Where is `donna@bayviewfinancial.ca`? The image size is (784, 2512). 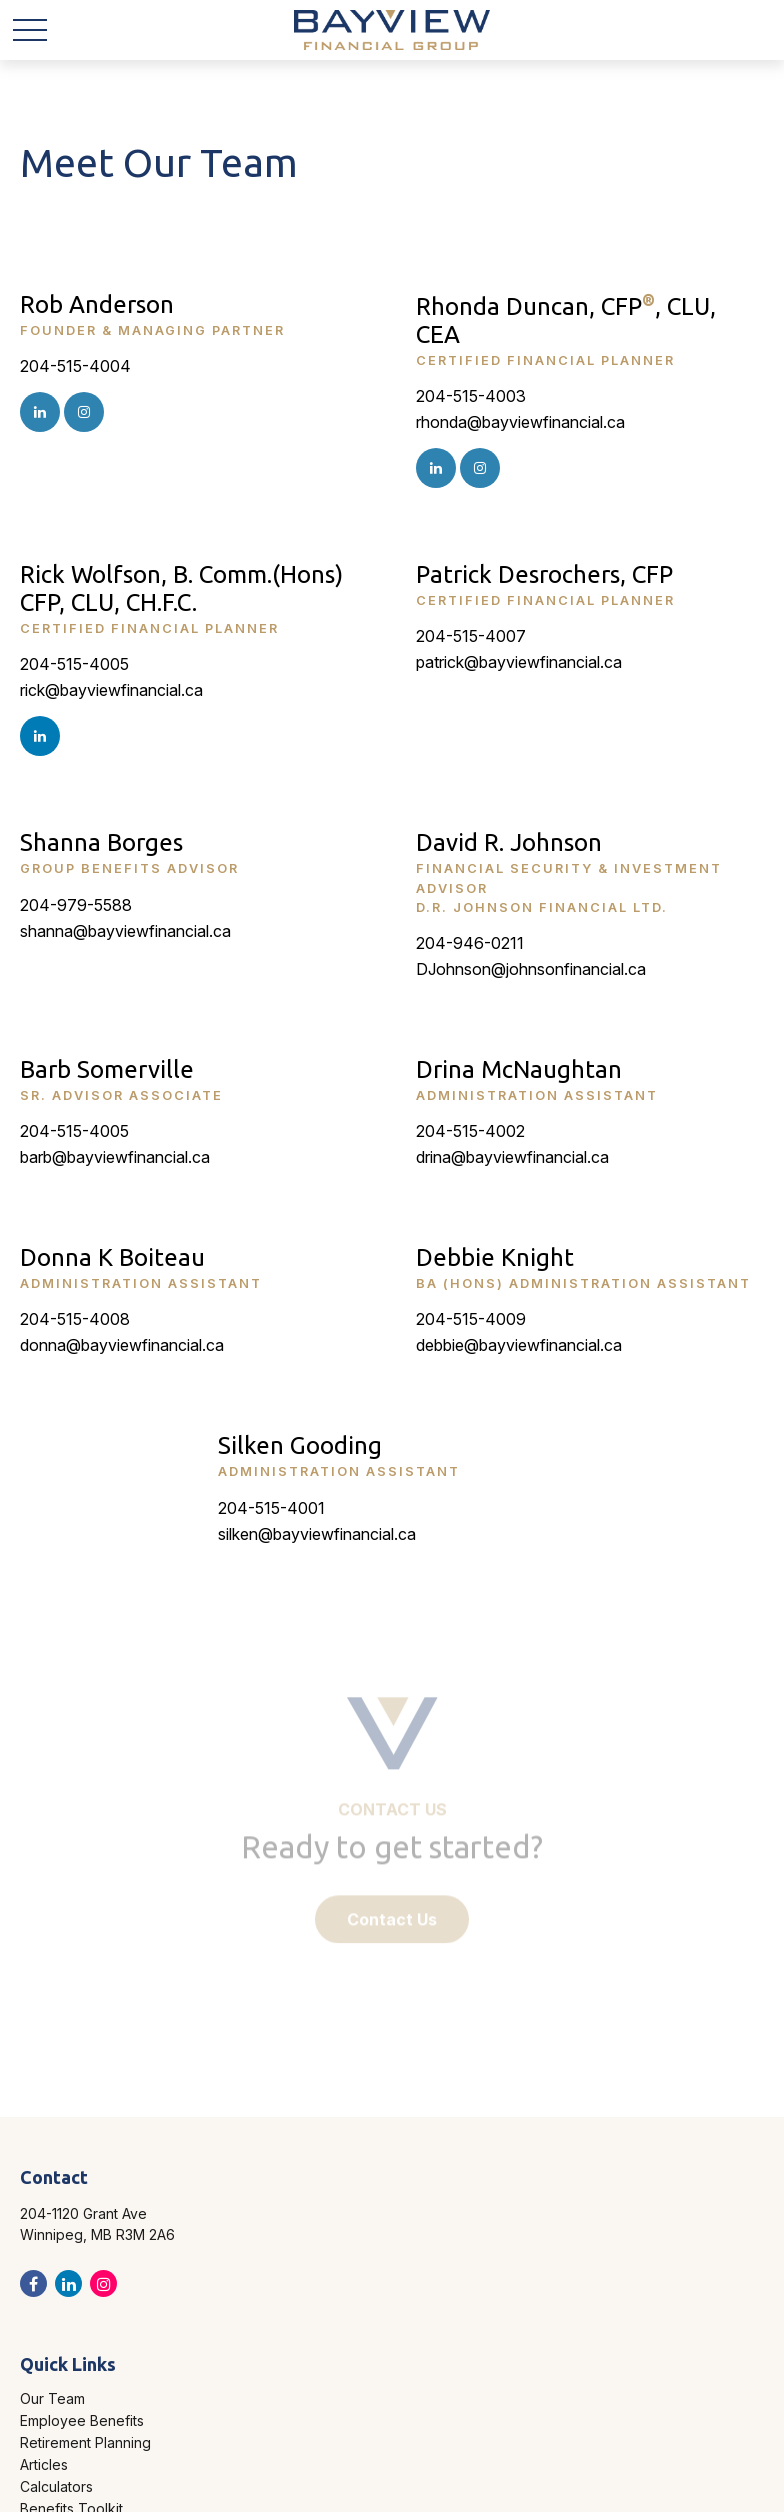 donna@bayviewfinancial.ca is located at coordinates (122, 1345).